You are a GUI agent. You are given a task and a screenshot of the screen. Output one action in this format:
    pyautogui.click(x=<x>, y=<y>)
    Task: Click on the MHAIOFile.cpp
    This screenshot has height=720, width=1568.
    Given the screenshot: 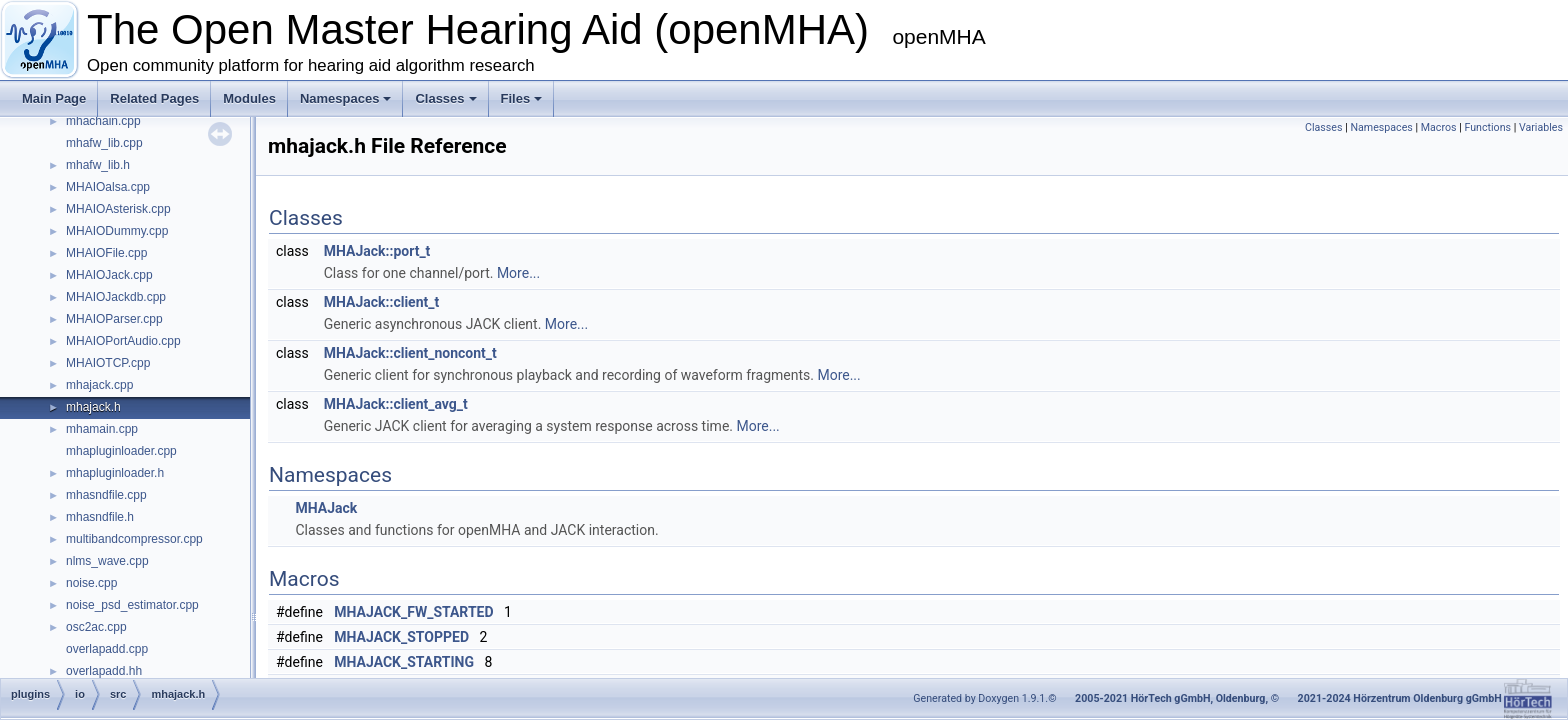 What is the action you would take?
    pyautogui.click(x=106, y=253)
    